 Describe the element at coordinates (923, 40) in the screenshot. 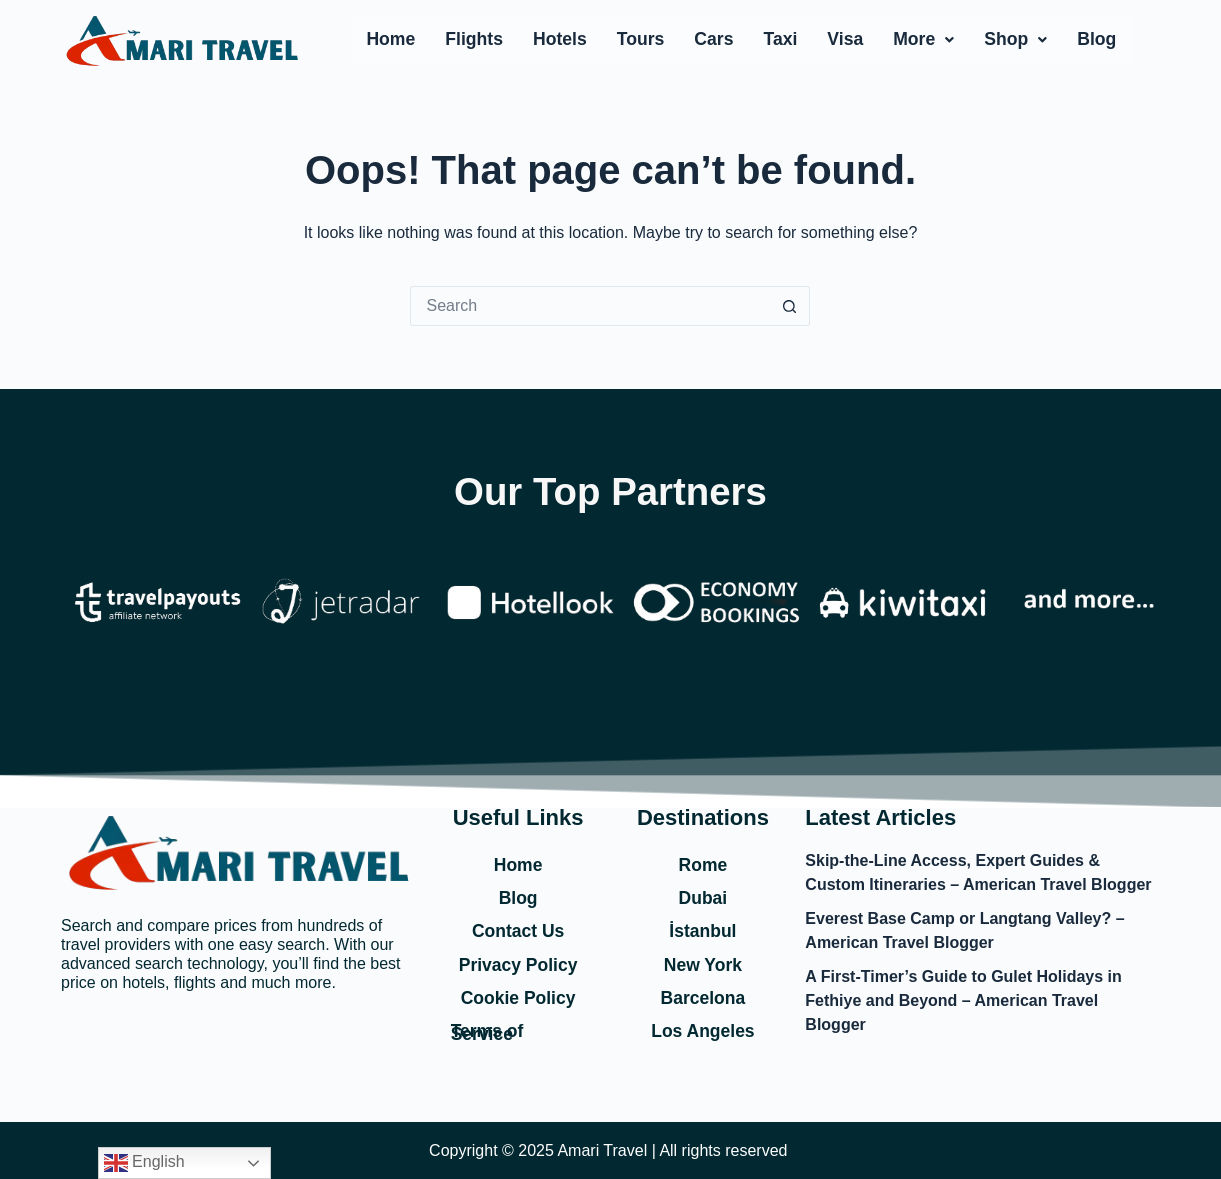

I see `[button]` at that location.